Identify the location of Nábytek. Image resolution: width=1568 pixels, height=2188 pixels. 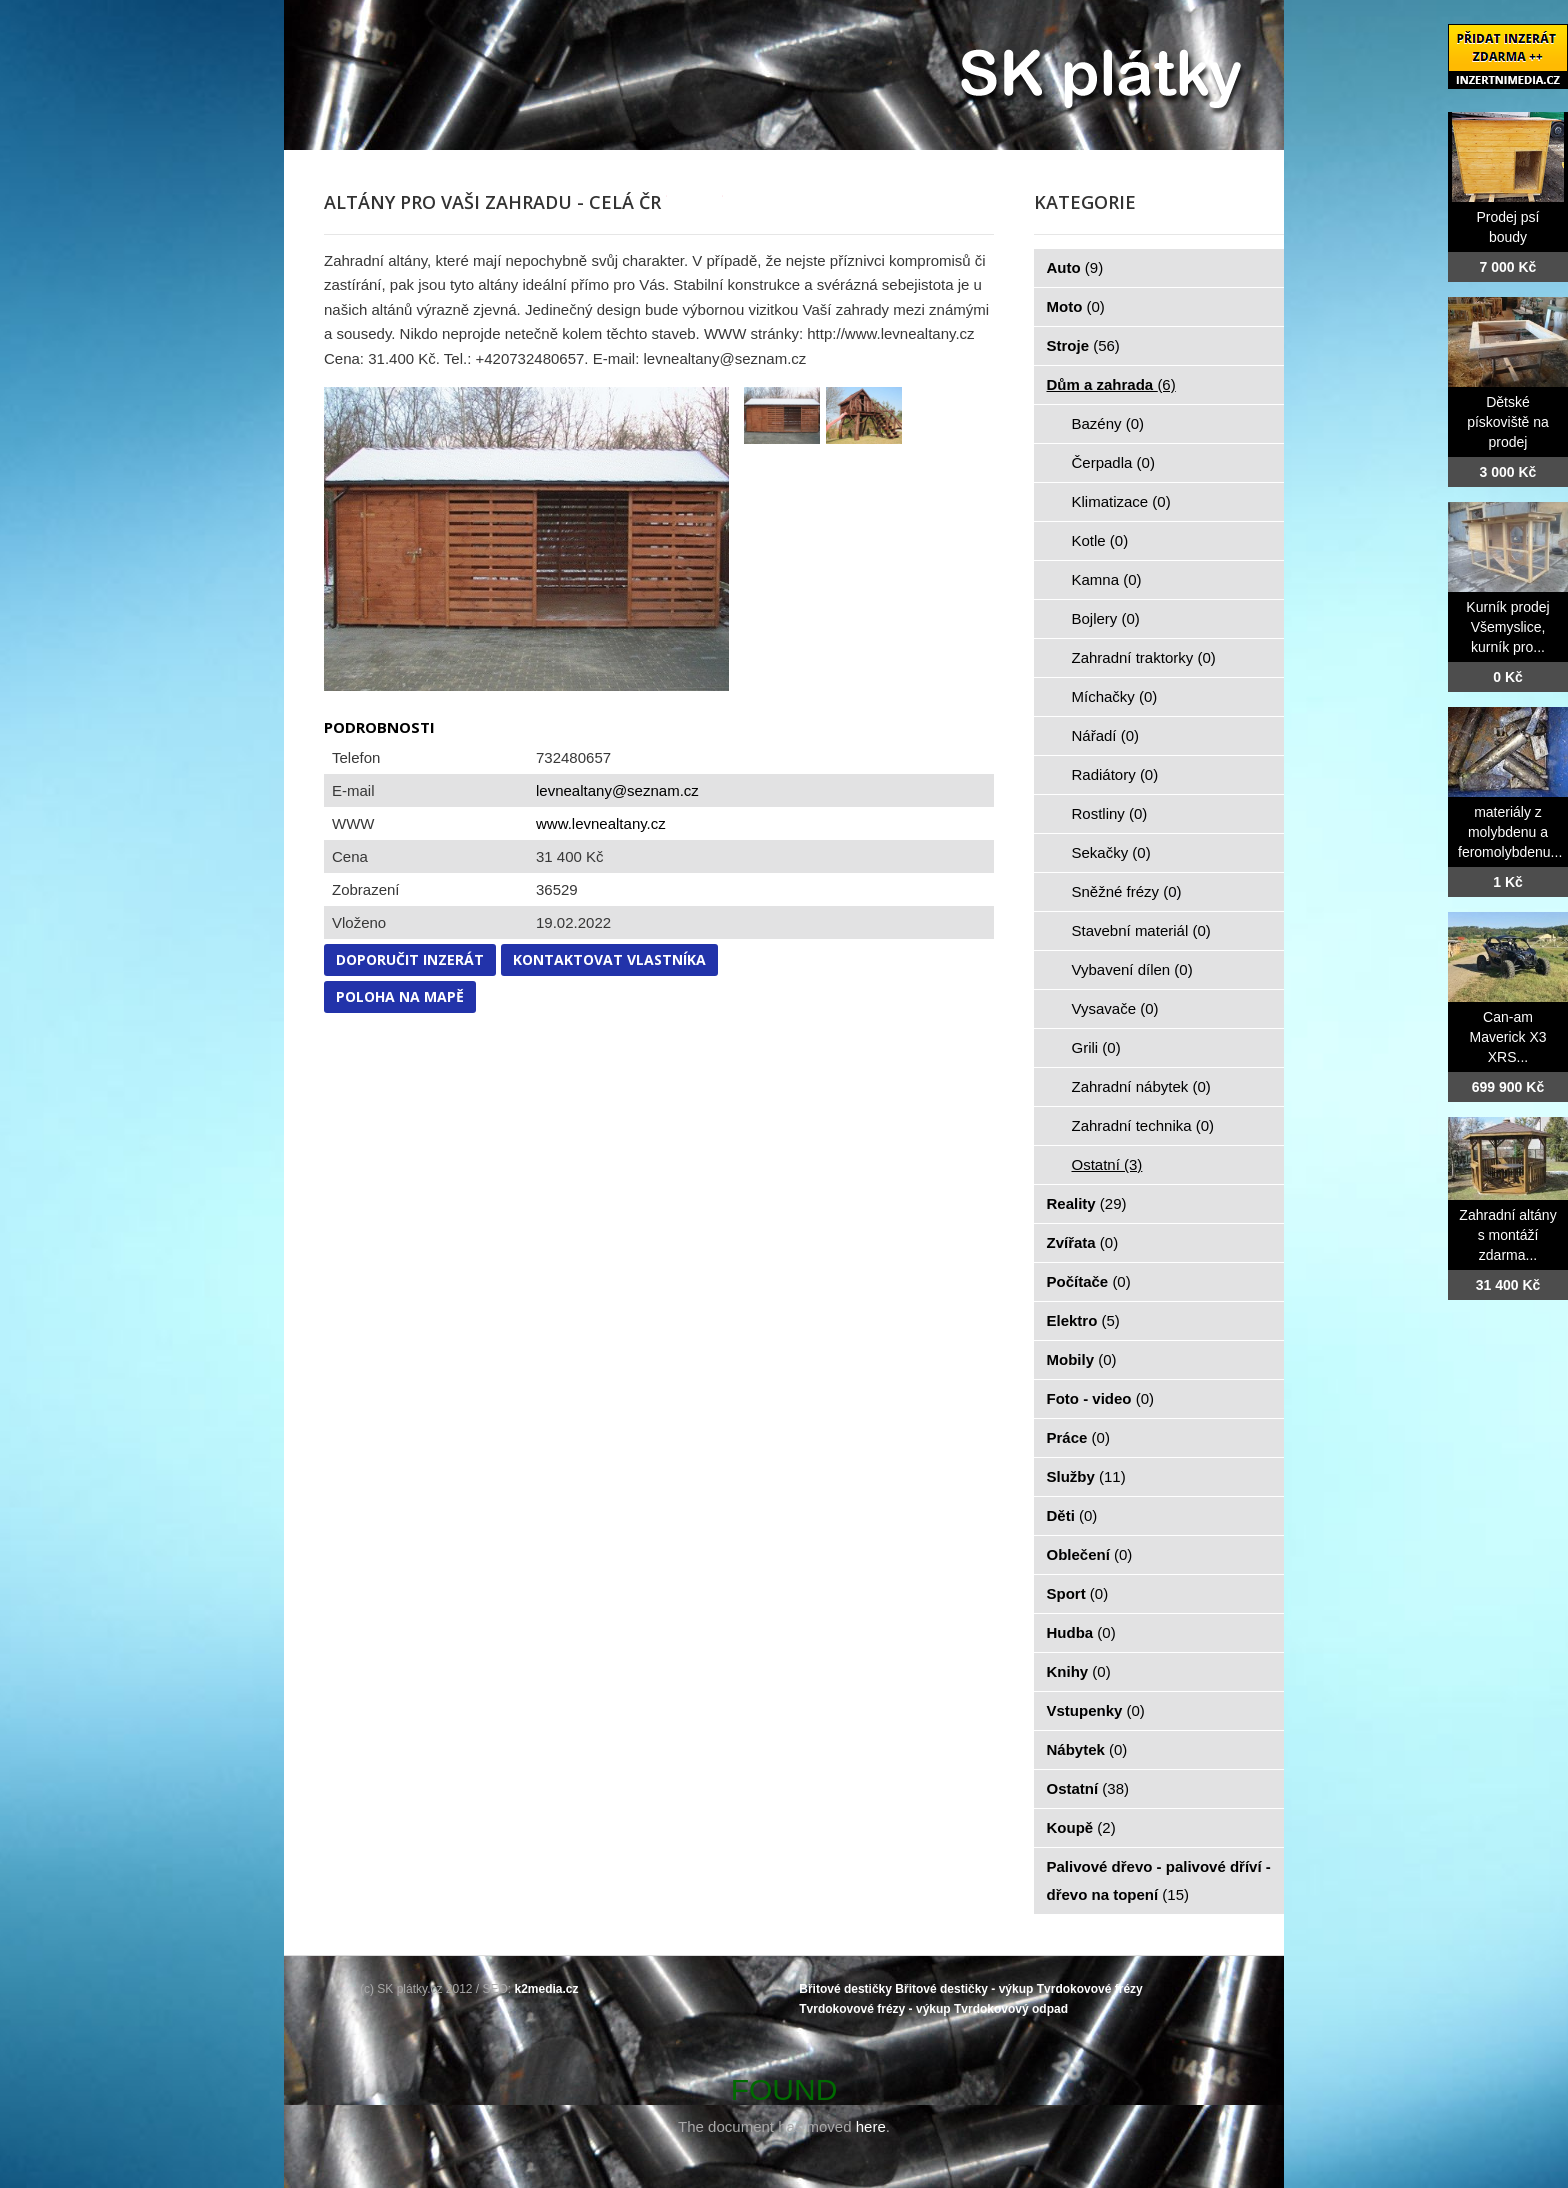
(1087, 1749).